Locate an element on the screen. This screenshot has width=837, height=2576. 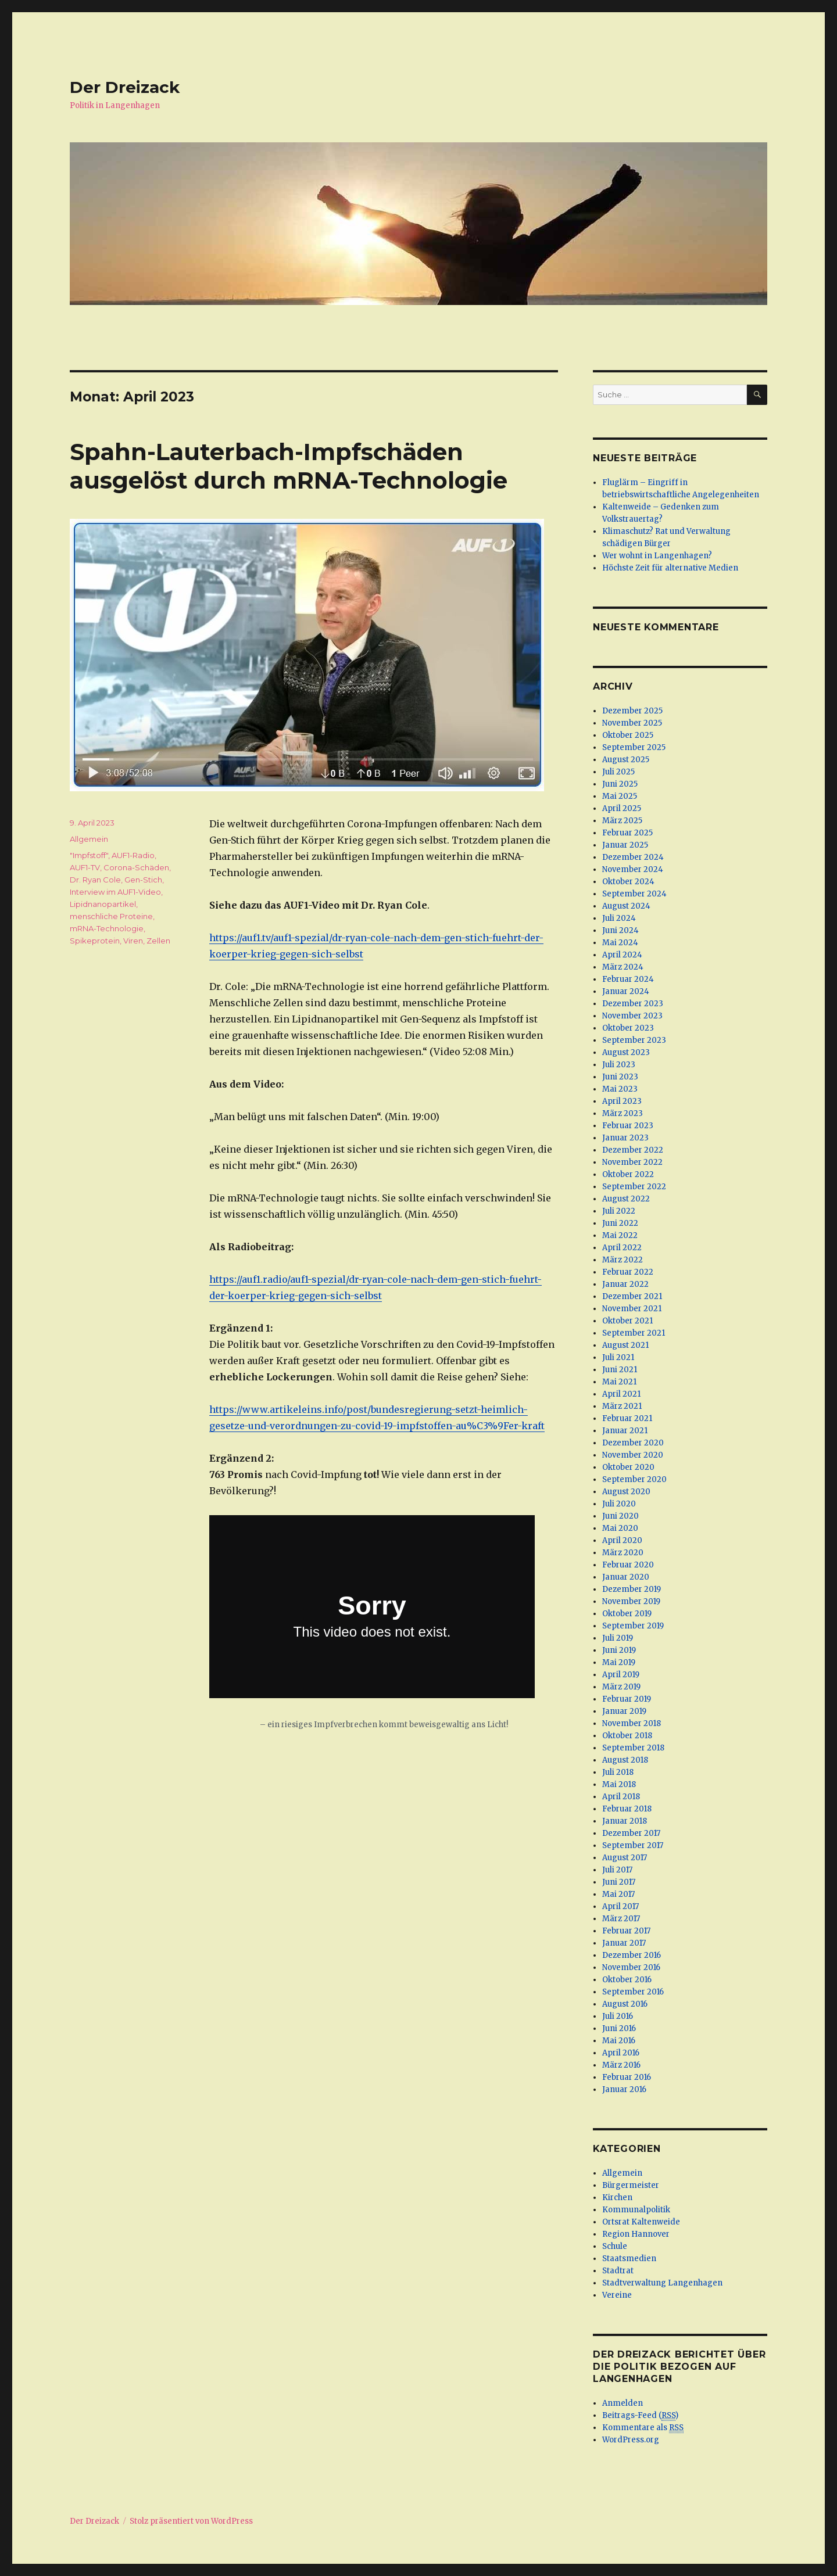
Juli 2018 is located at coordinates (618, 1772).